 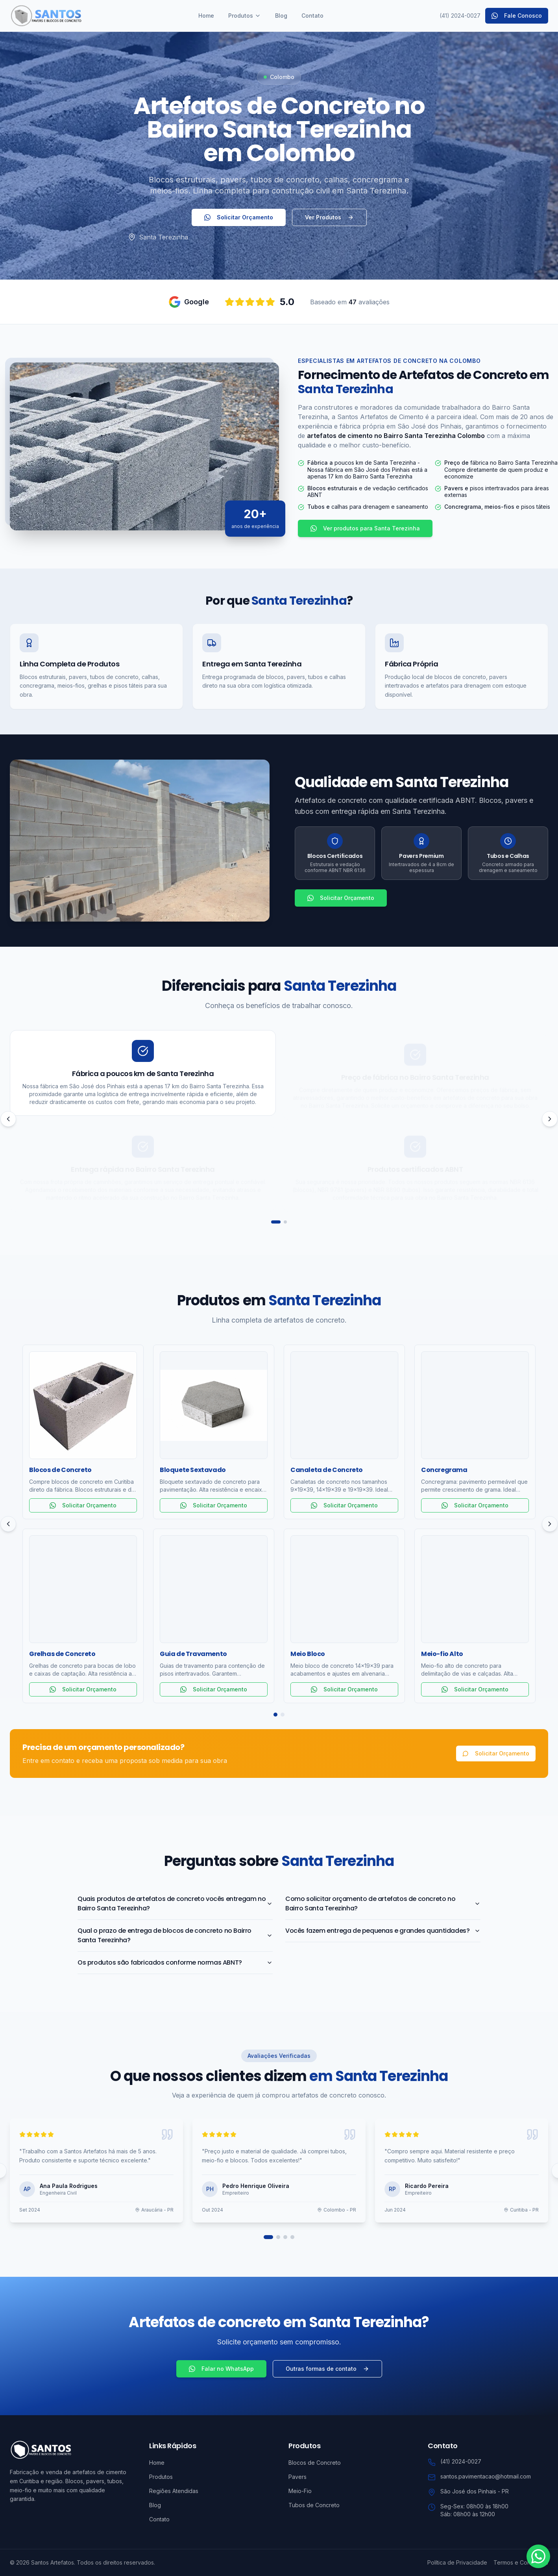 I want to click on [Anterior], so click(x=8, y=1119).